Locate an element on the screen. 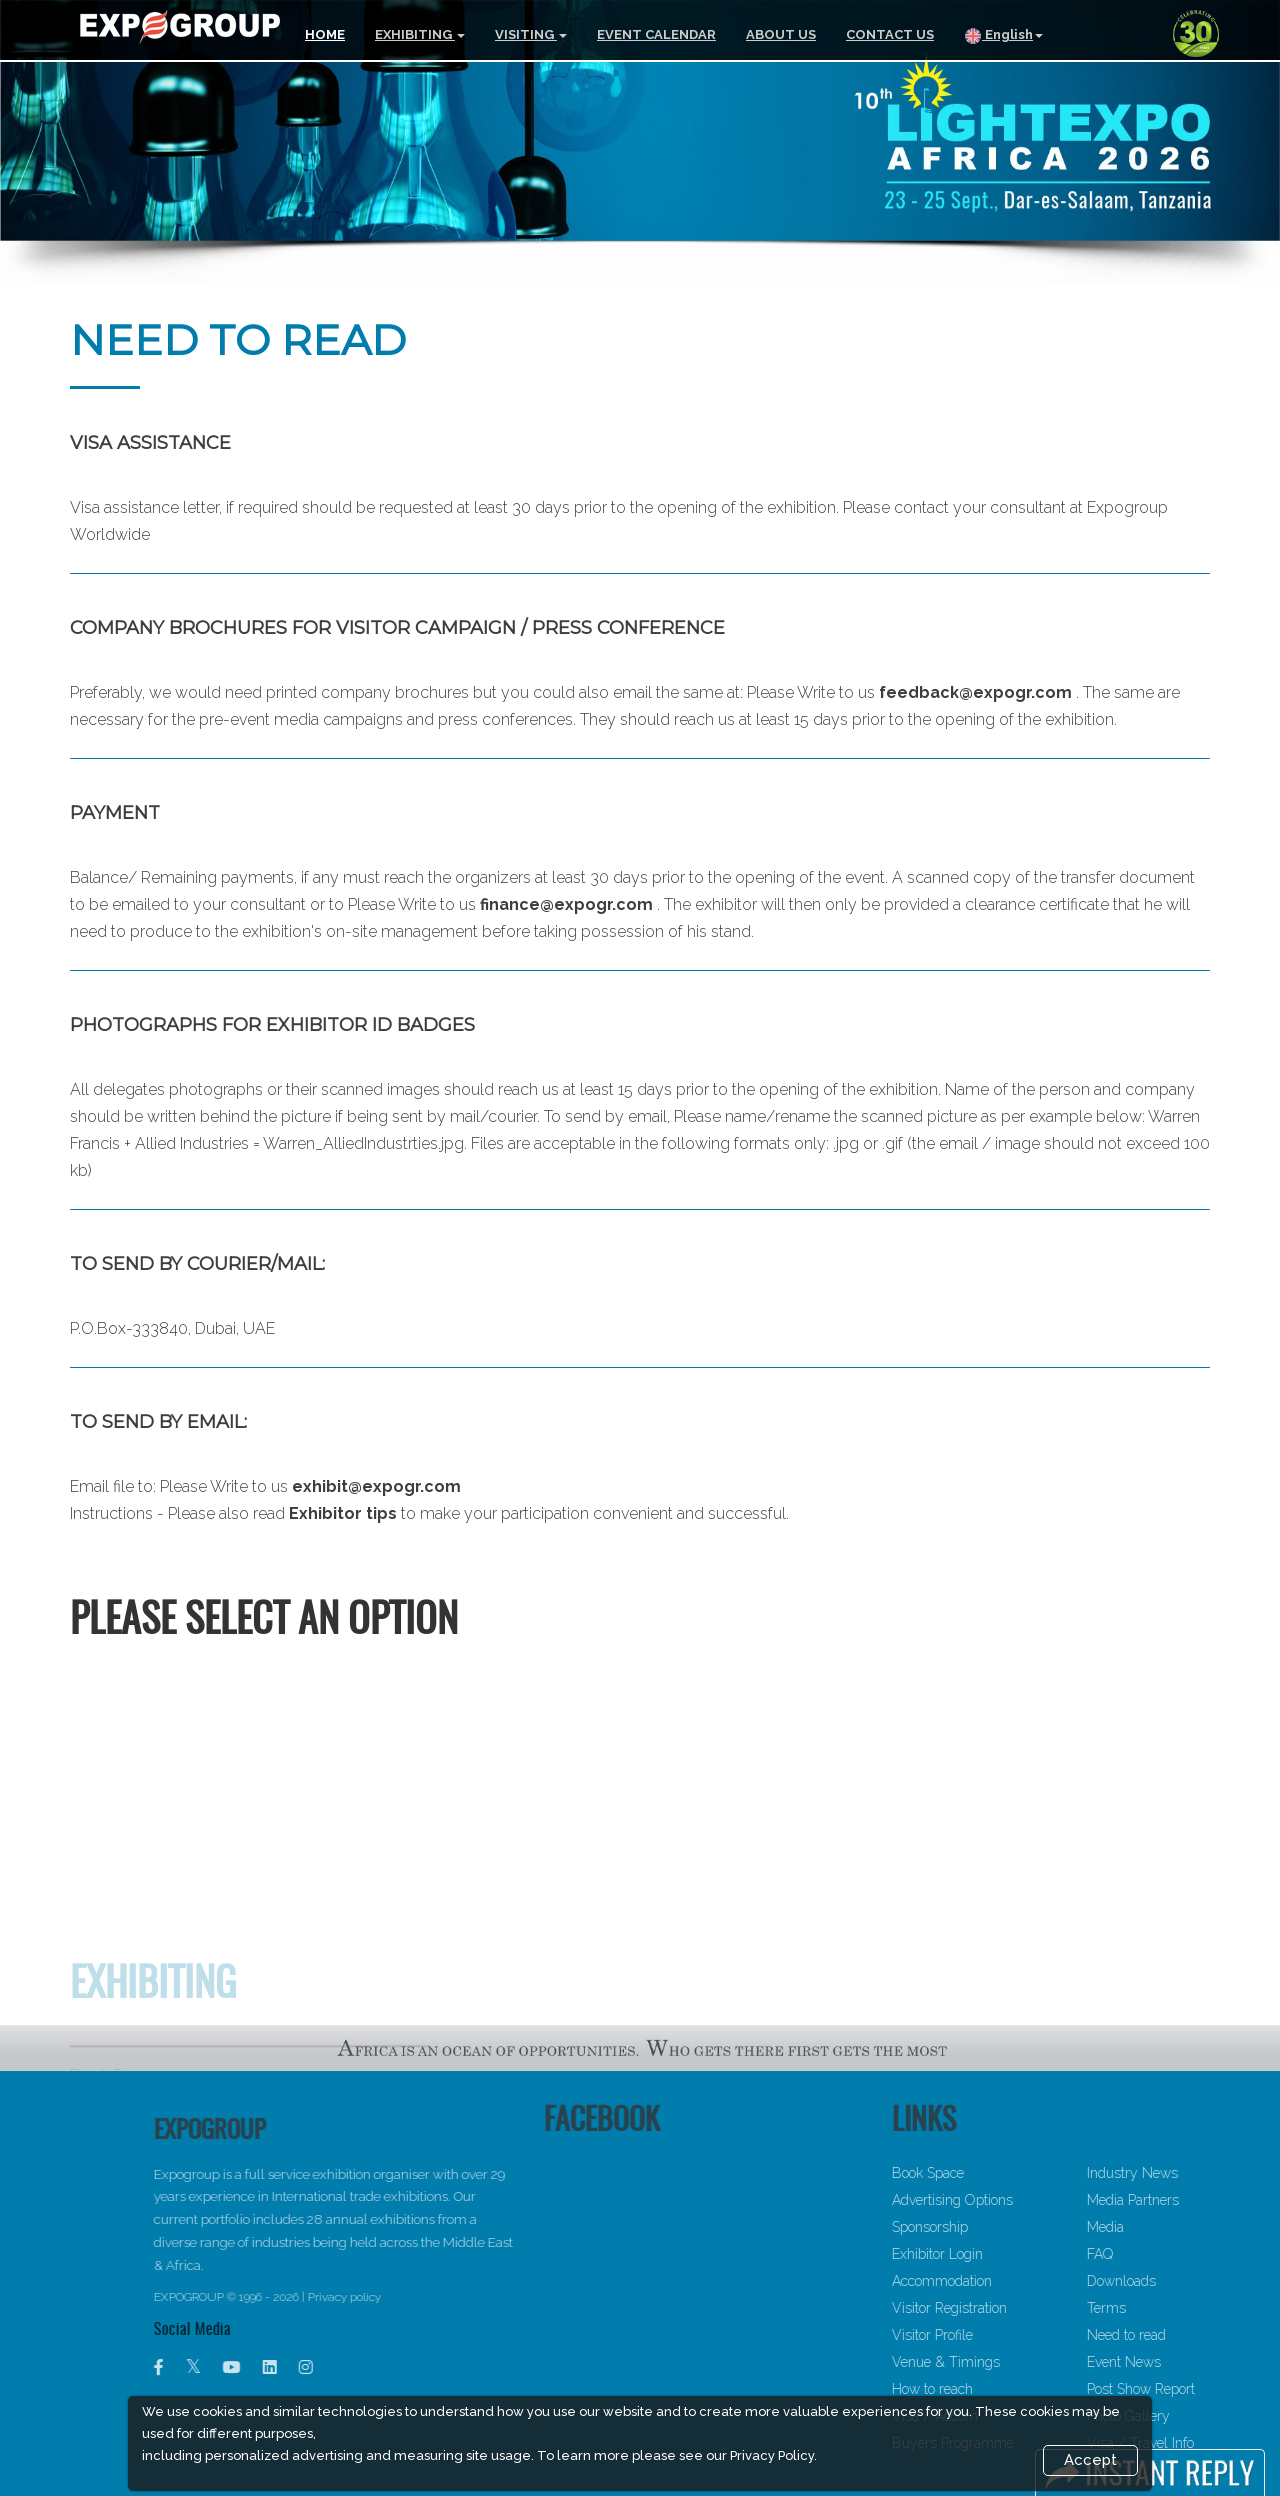  Media Partners is located at coordinates (1199, 2200).